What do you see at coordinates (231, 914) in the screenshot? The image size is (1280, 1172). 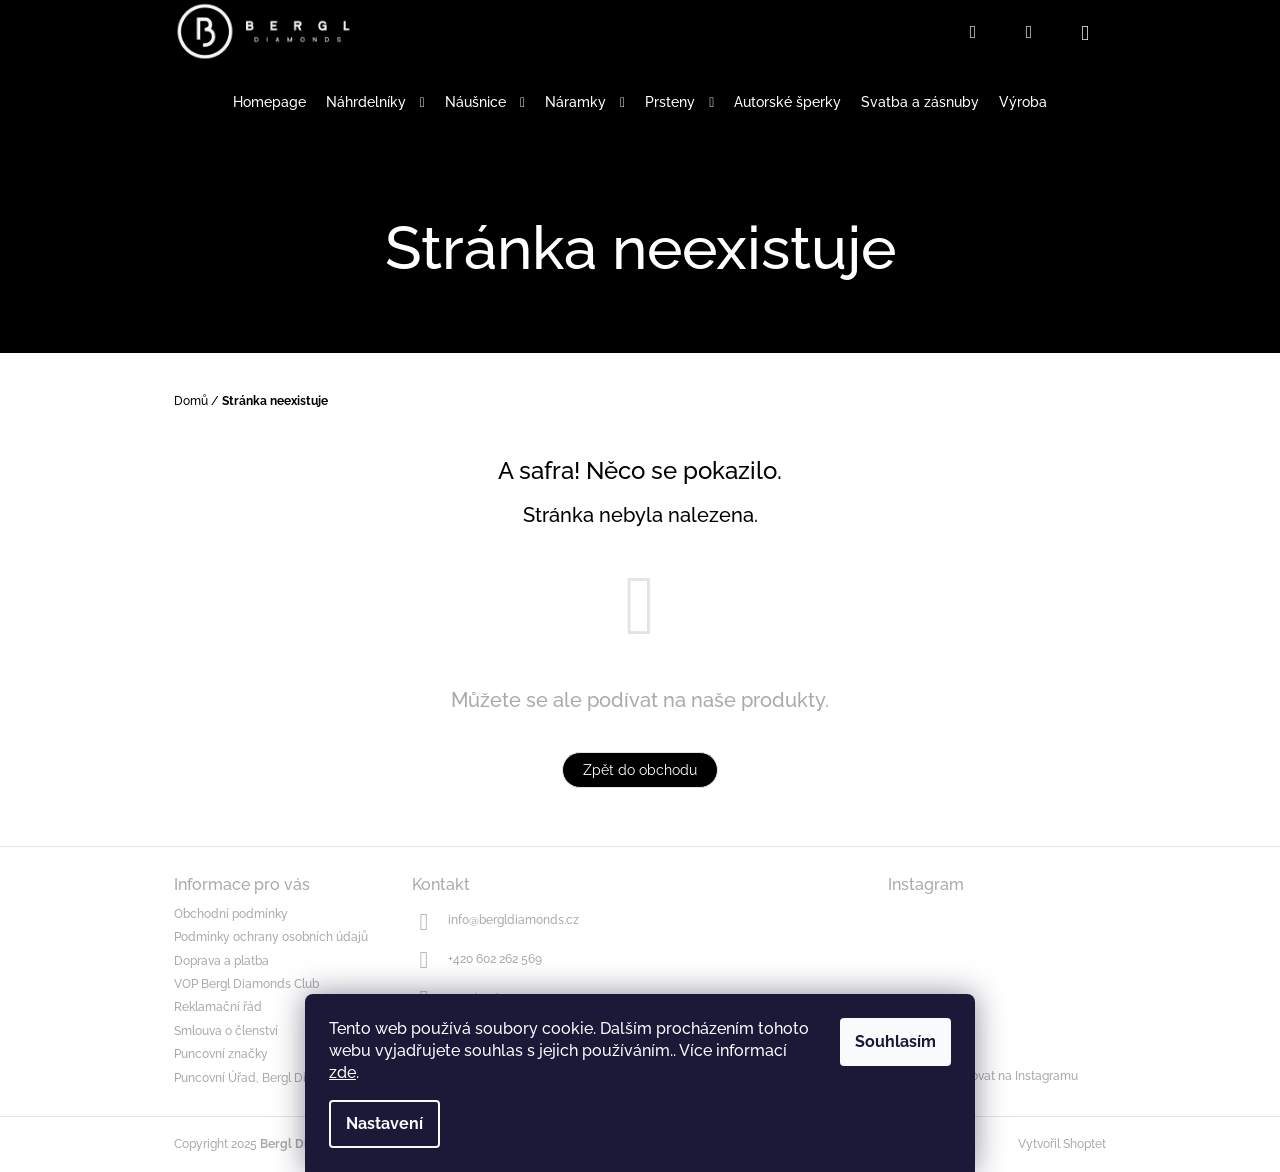 I see `Obchodní podmínky` at bounding box center [231, 914].